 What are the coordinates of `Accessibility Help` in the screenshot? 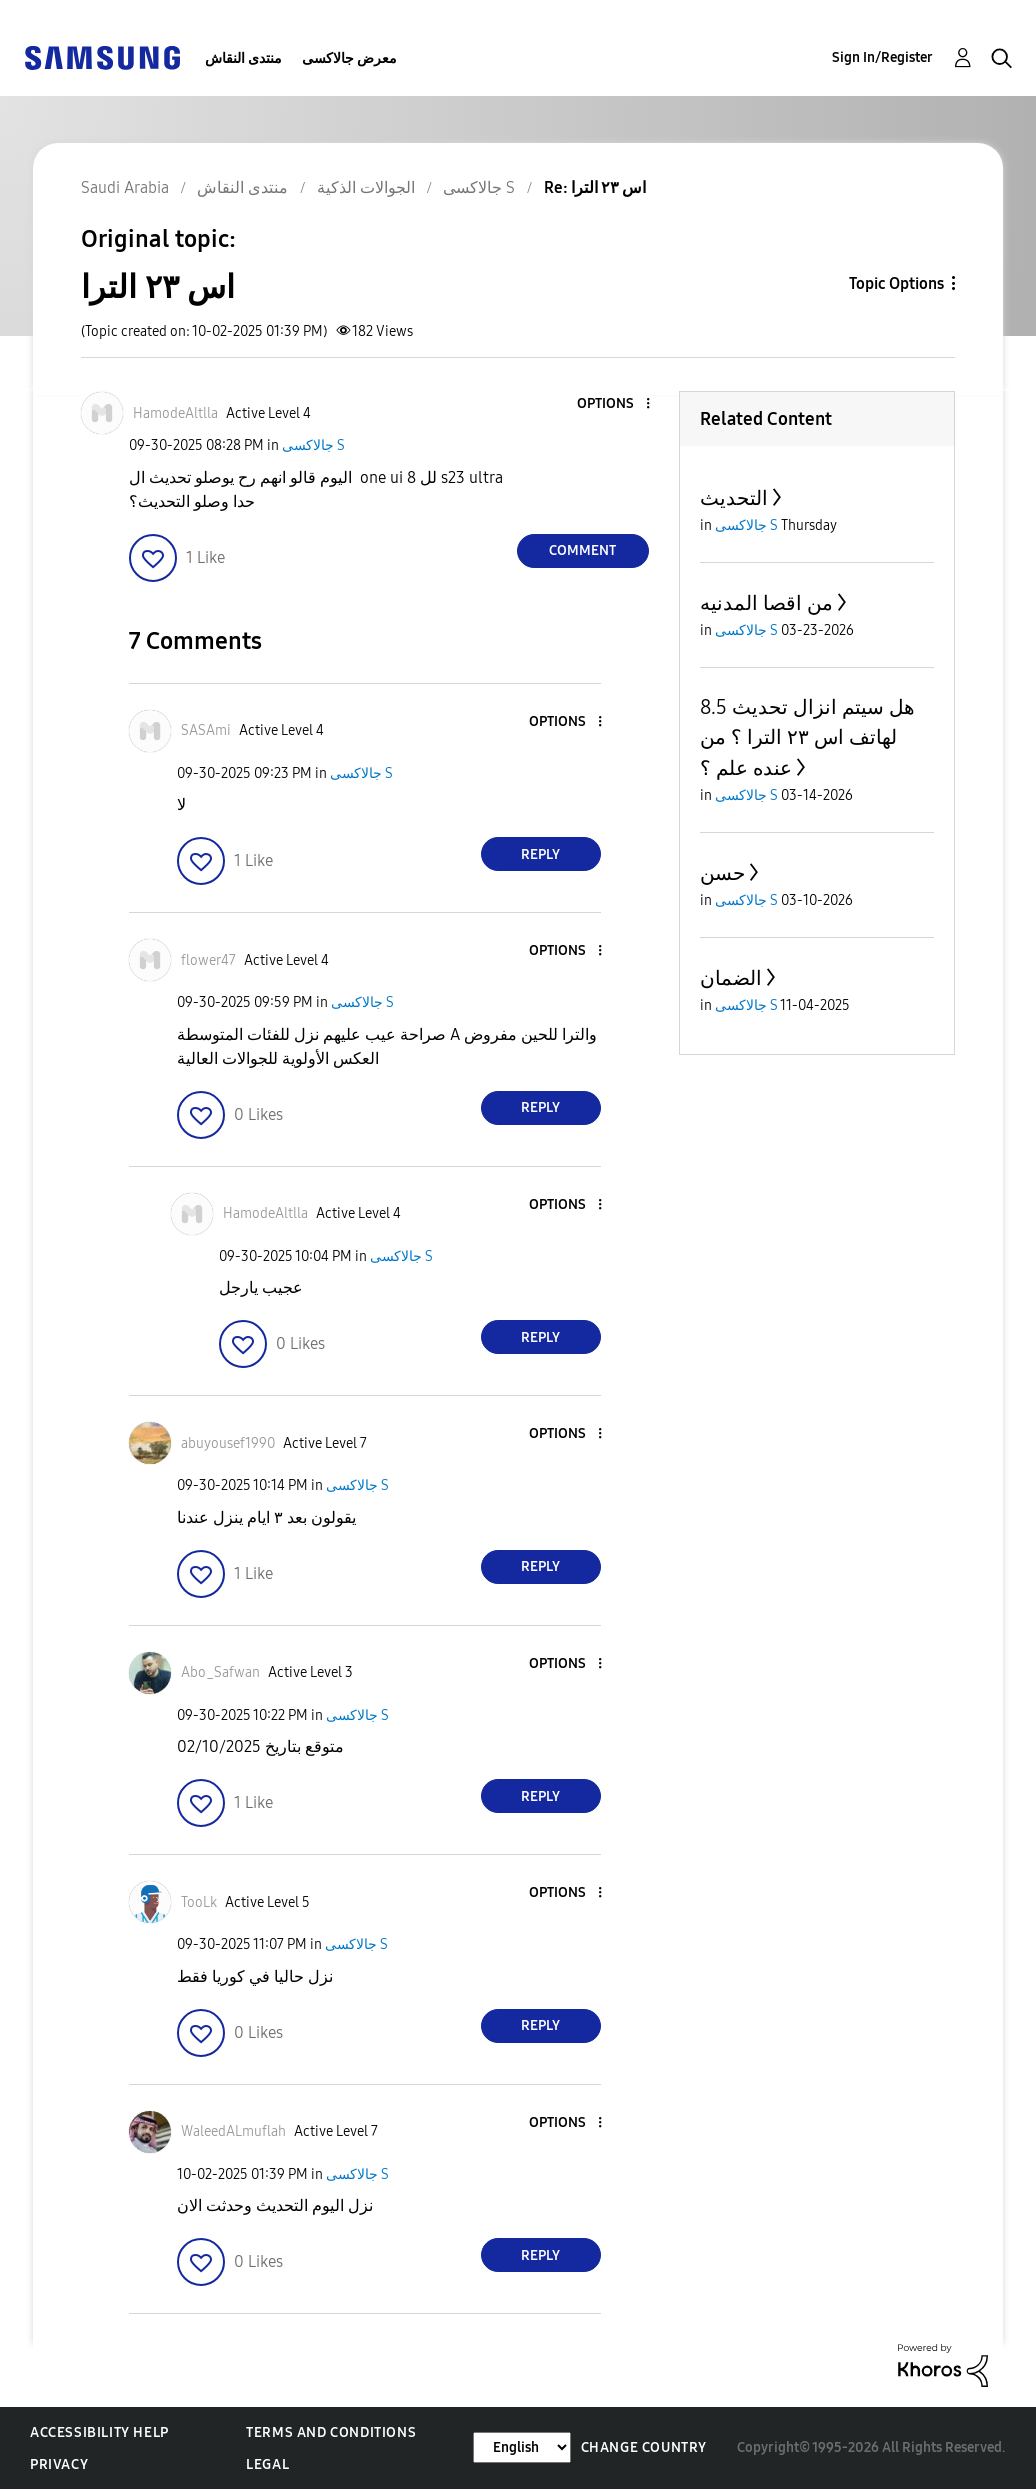 It's located at (99, 2432).